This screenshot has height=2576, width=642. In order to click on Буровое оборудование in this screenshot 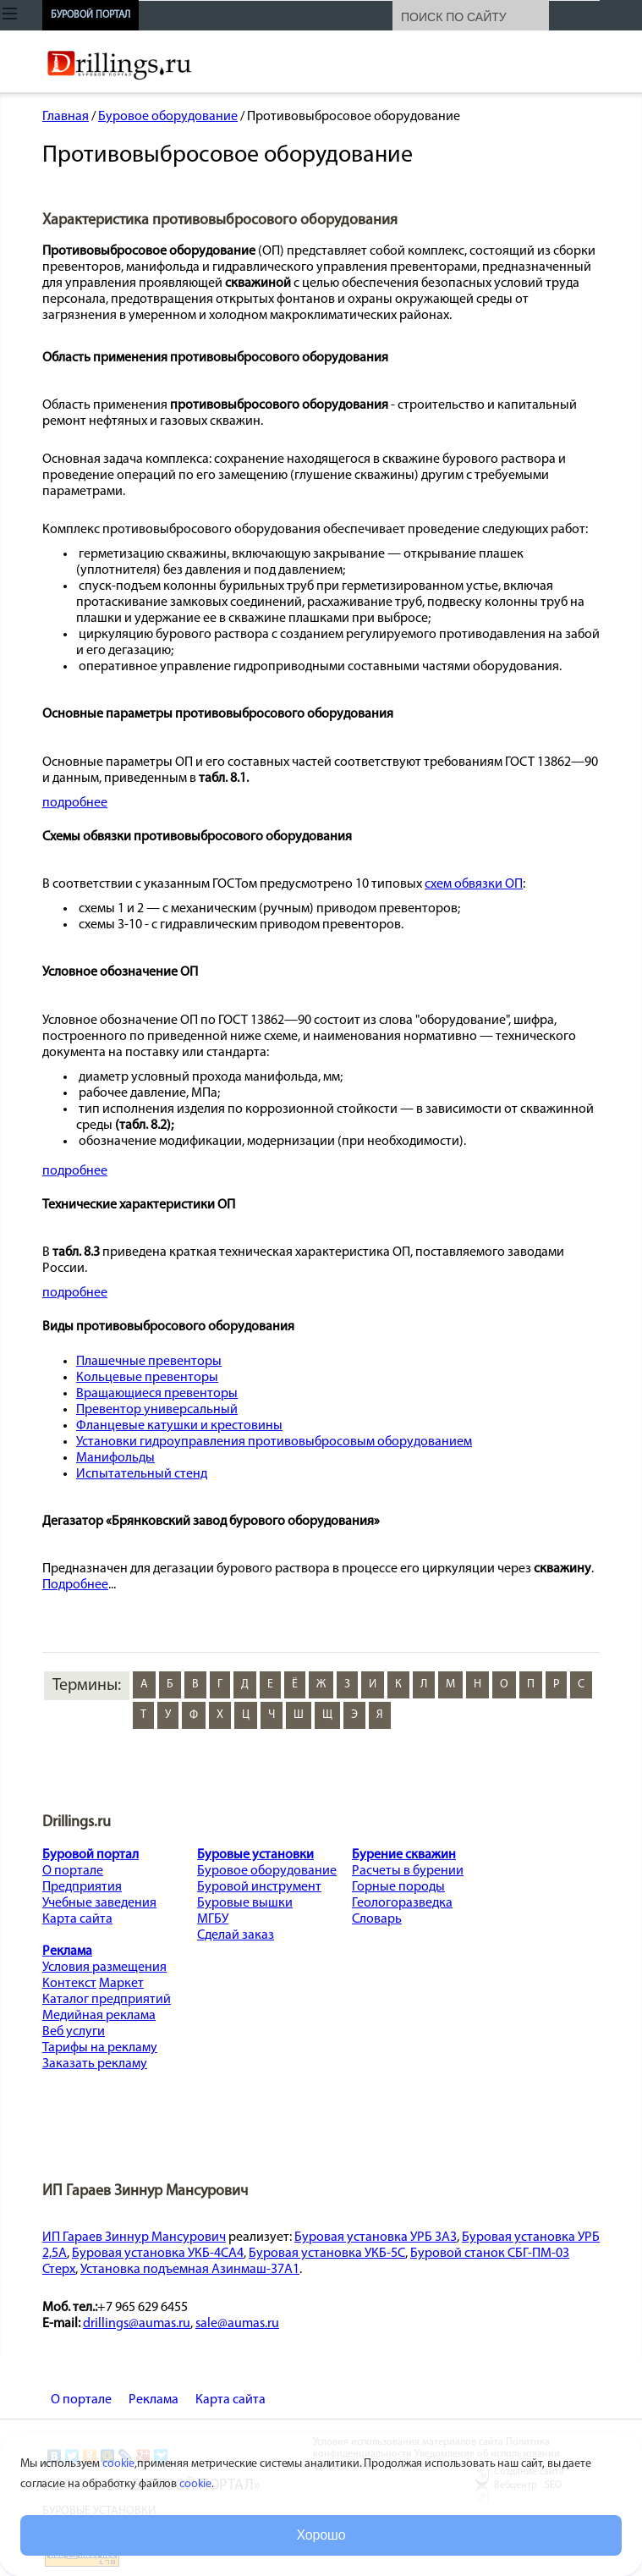, I will do `click(168, 117)`.